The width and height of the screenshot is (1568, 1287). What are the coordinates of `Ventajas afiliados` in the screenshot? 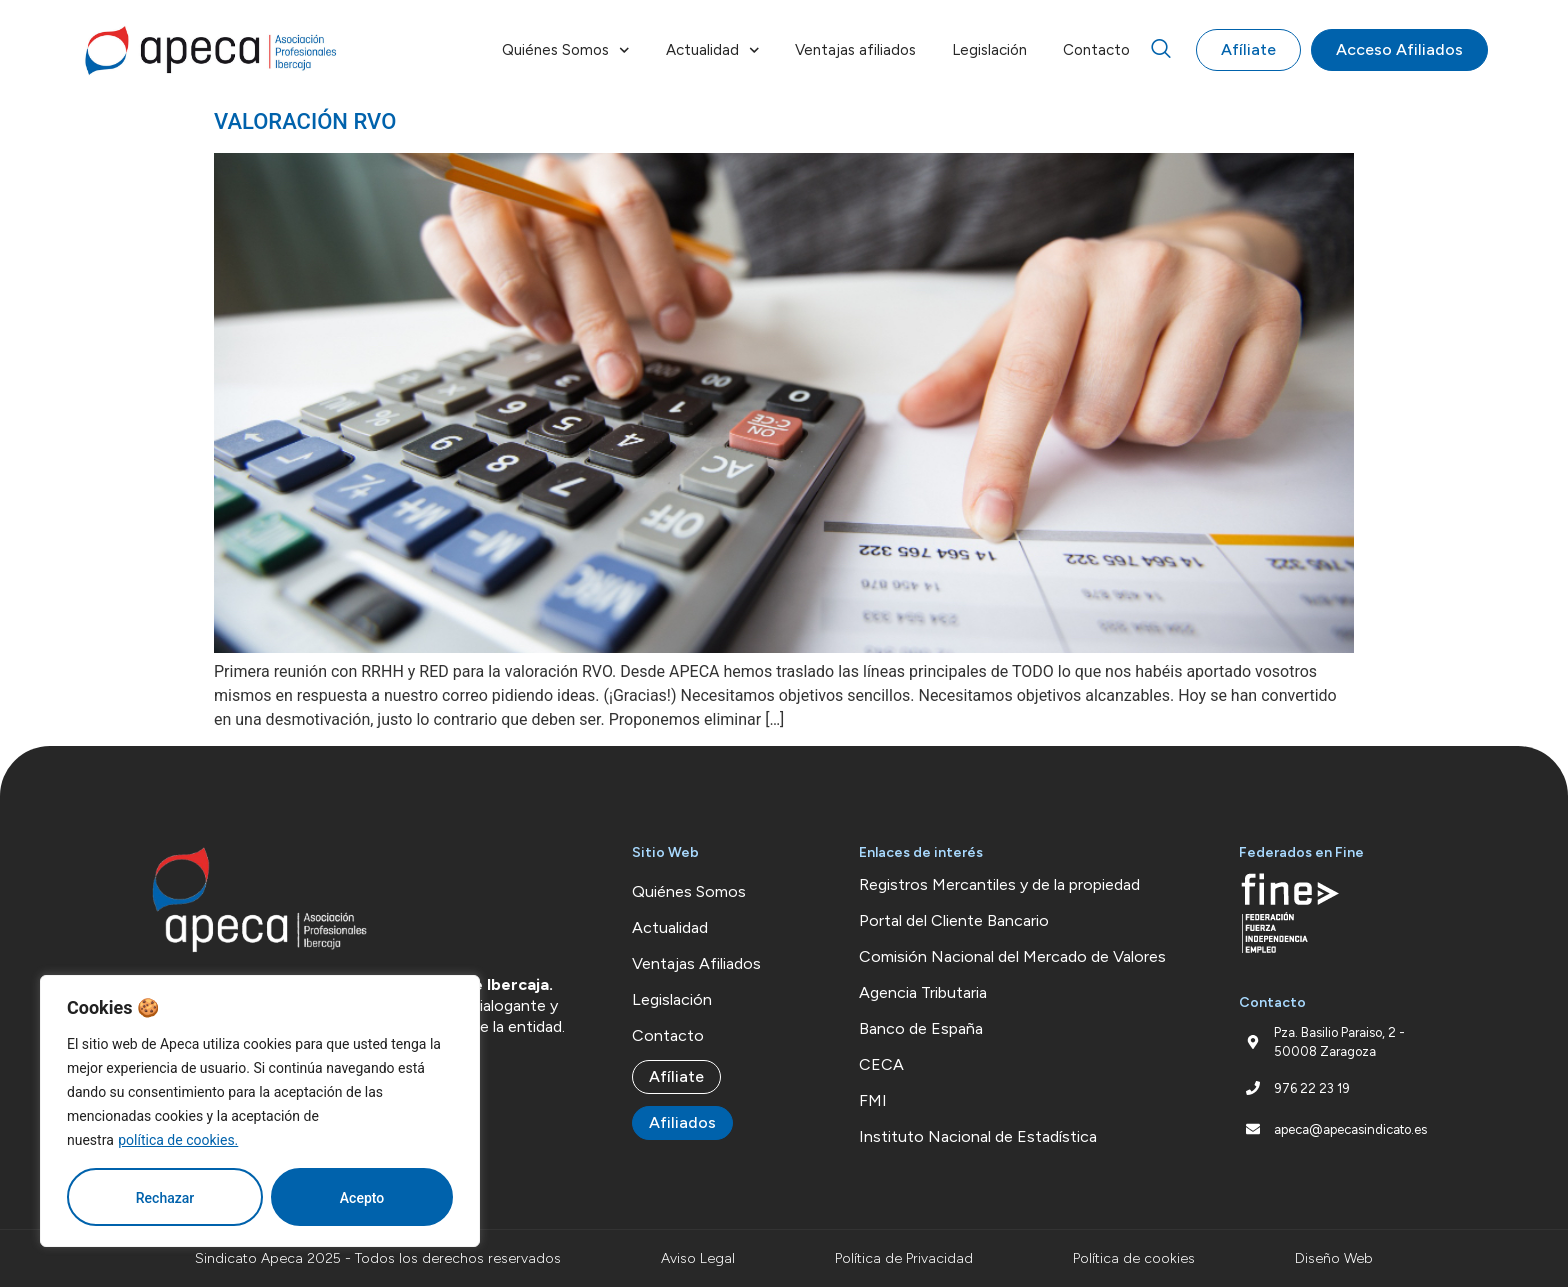 It's located at (855, 50).